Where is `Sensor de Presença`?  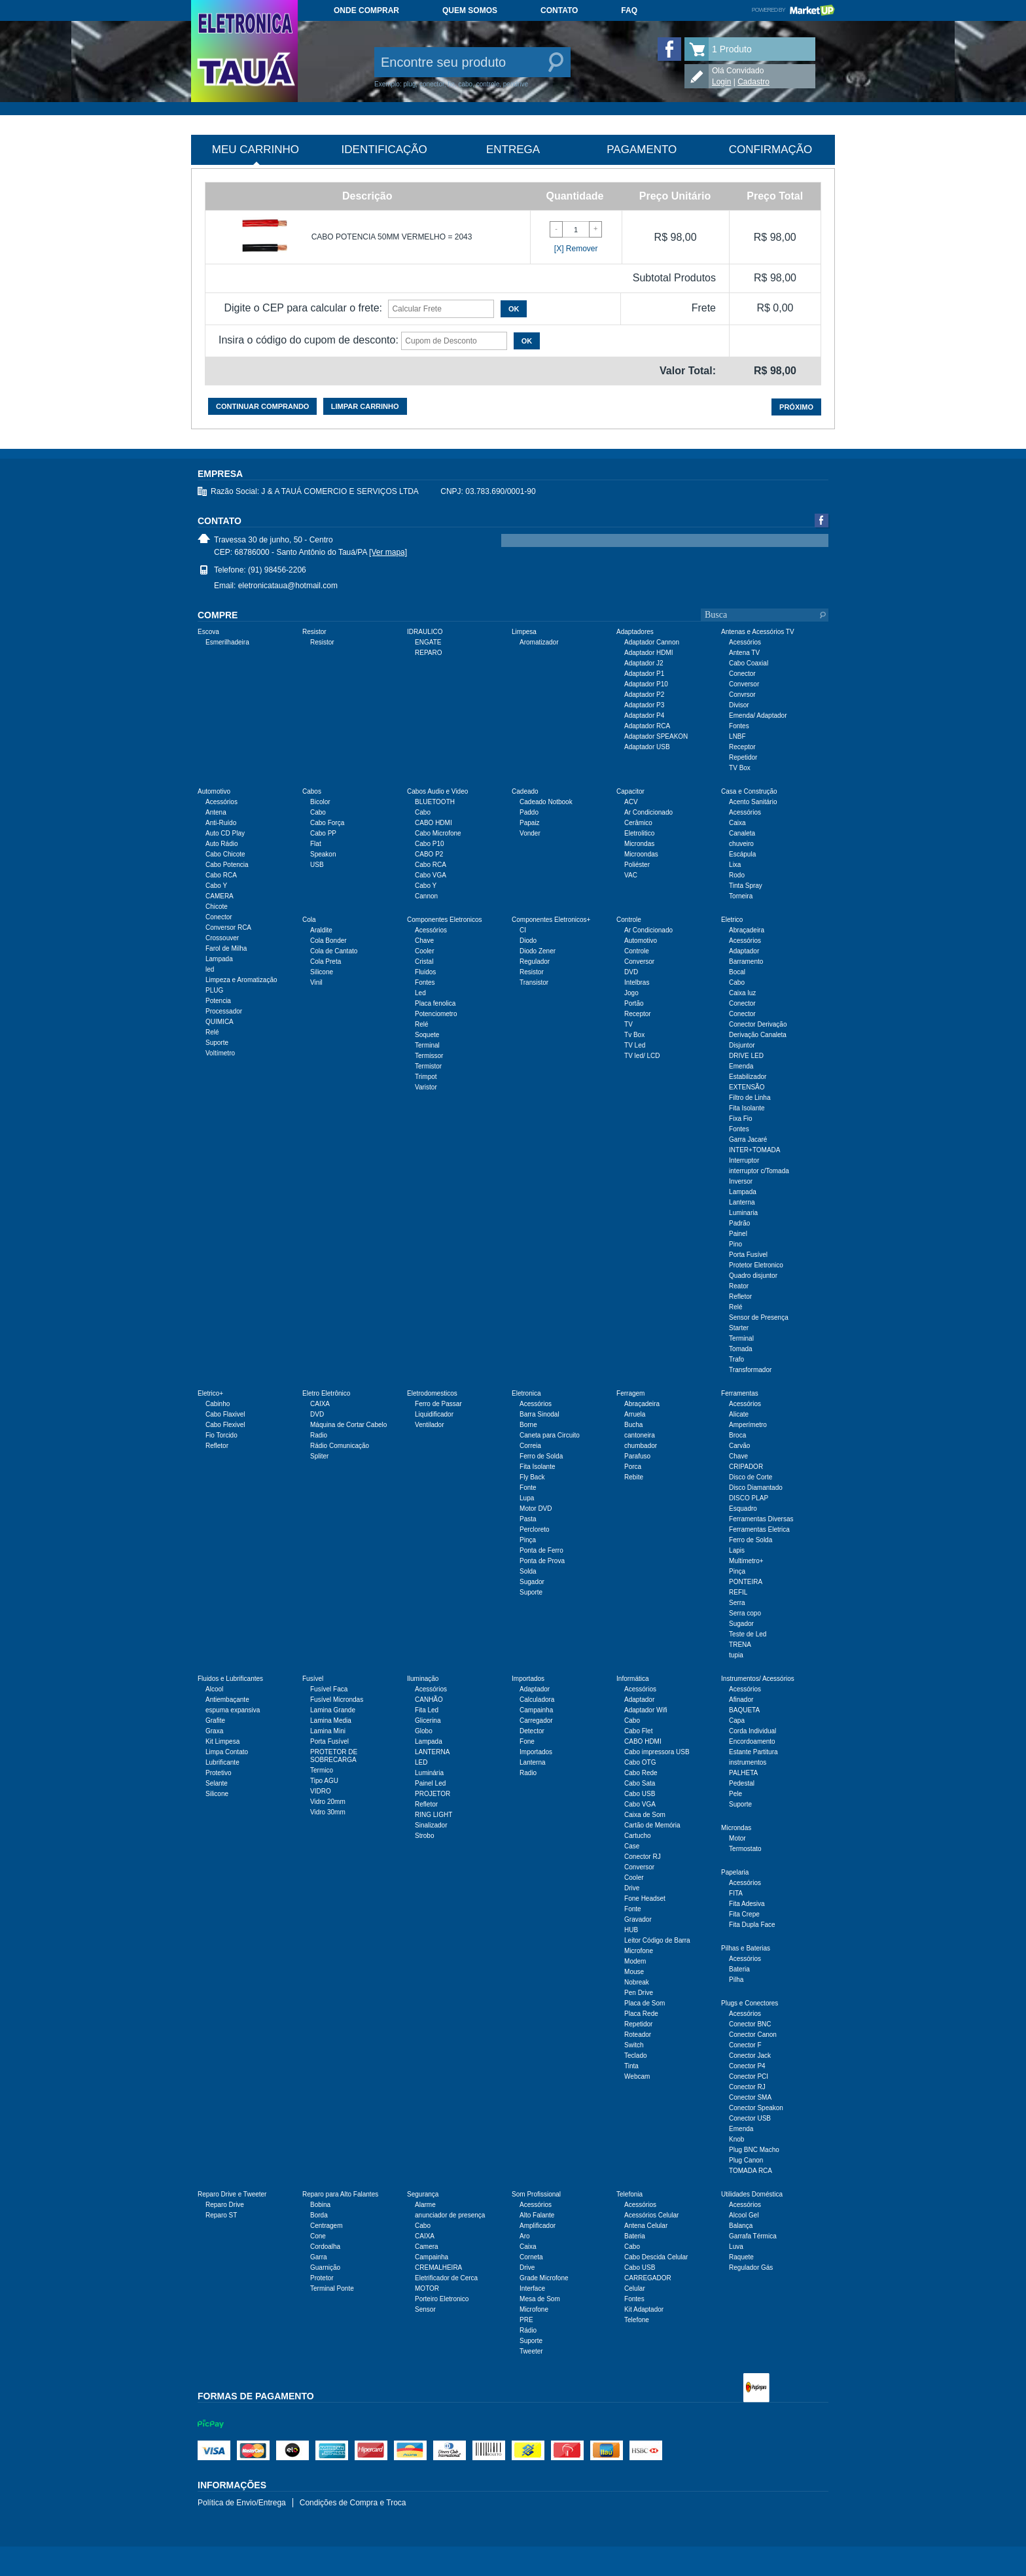 Sensor de Presença is located at coordinates (758, 1317).